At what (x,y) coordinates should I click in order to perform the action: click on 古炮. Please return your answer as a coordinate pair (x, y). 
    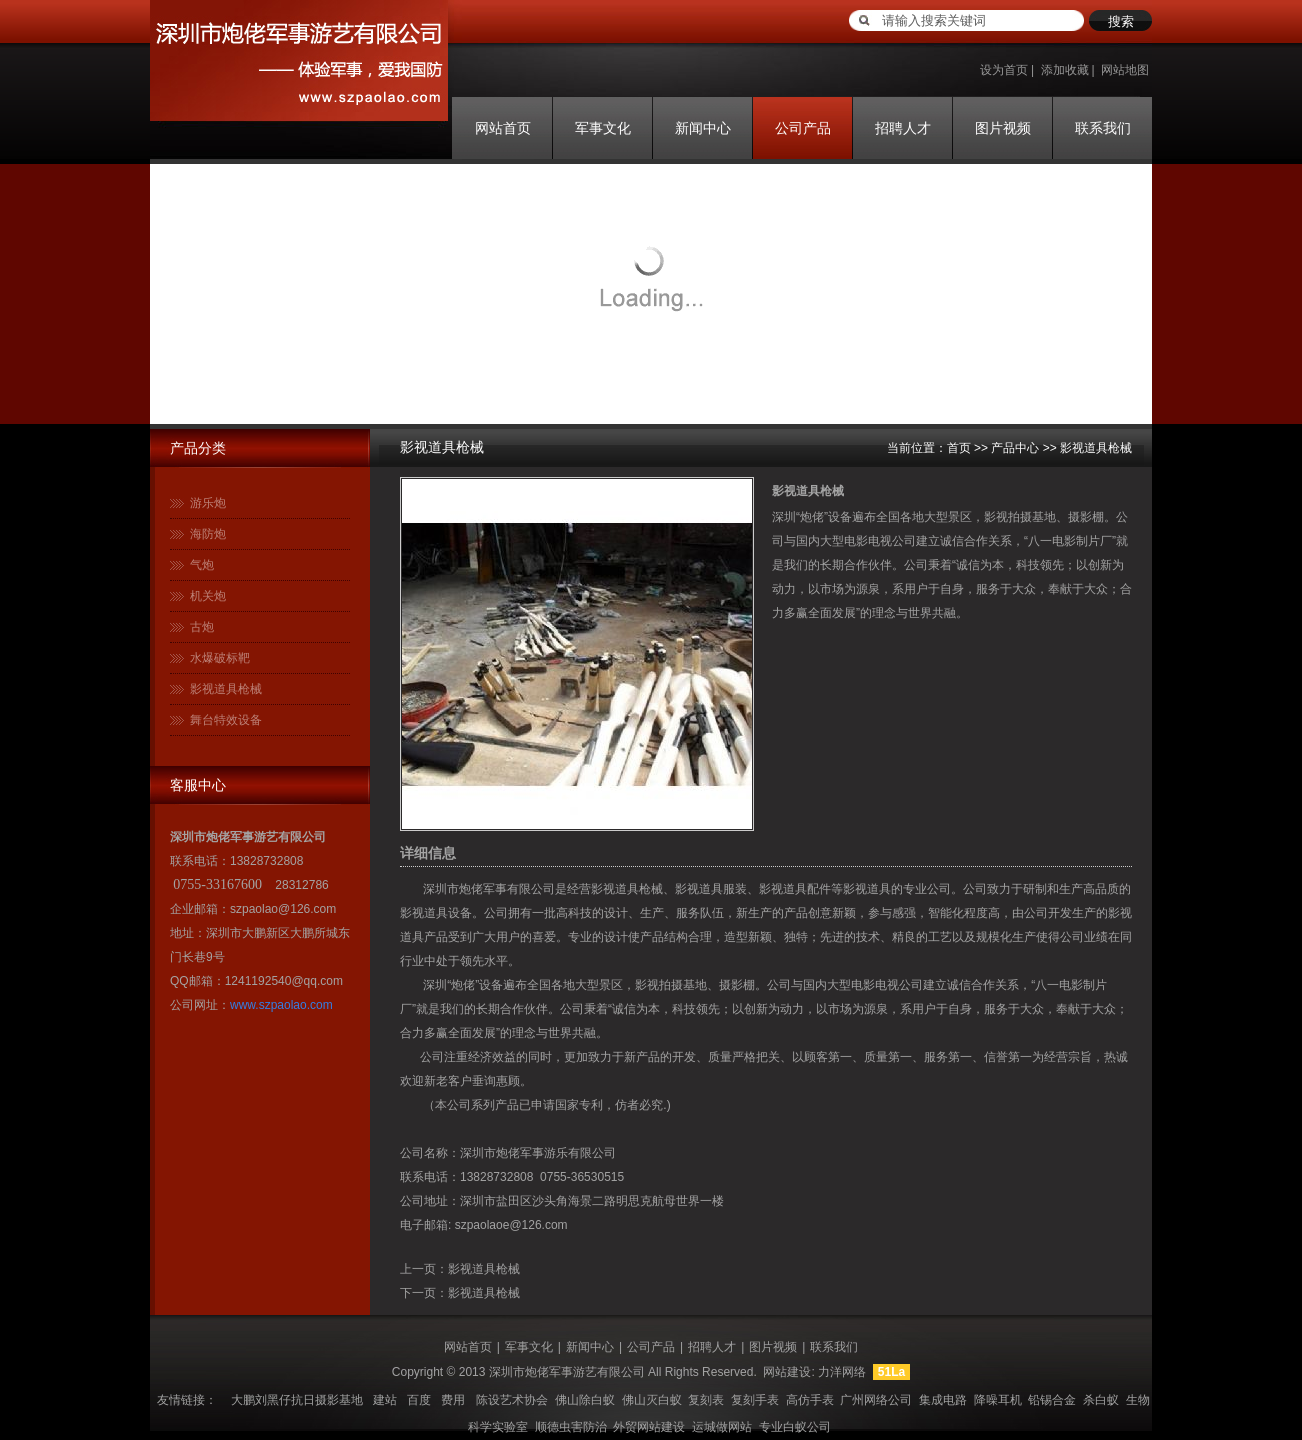
    Looking at the image, I should click on (202, 627).